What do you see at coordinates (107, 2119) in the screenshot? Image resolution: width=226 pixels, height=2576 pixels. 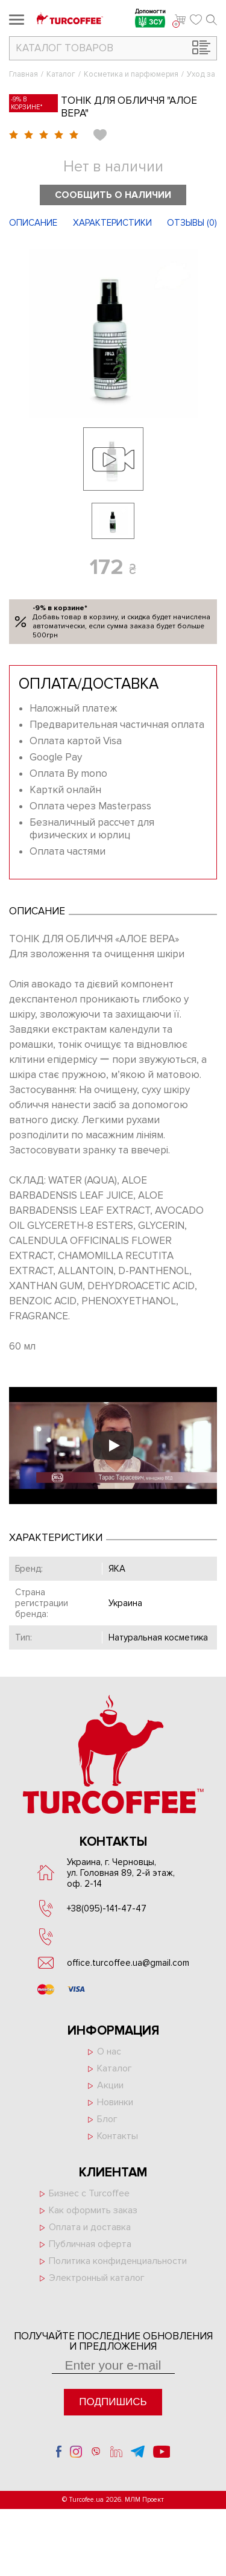 I see `Блог` at bounding box center [107, 2119].